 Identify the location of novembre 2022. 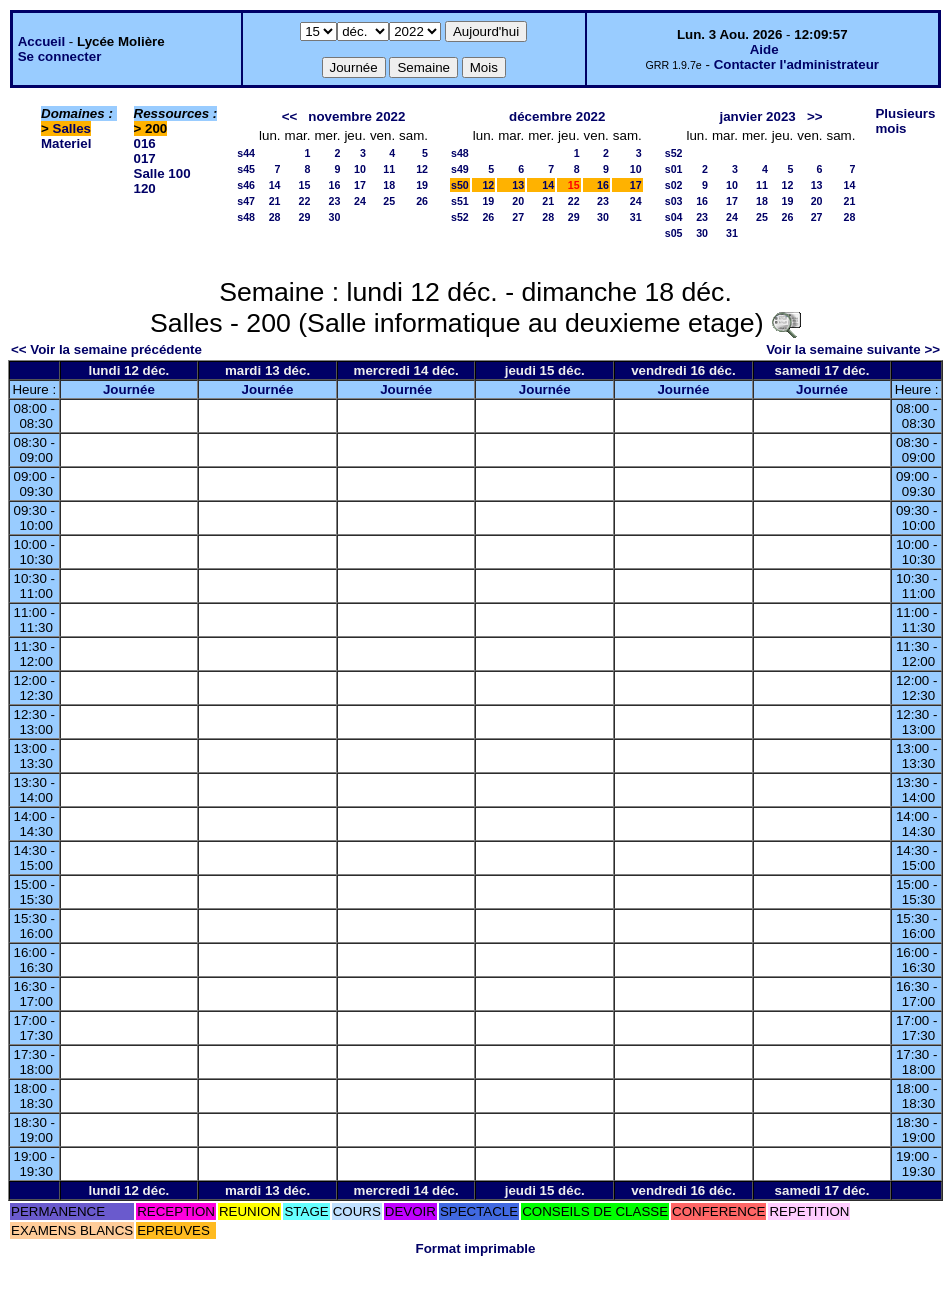
(356, 116).